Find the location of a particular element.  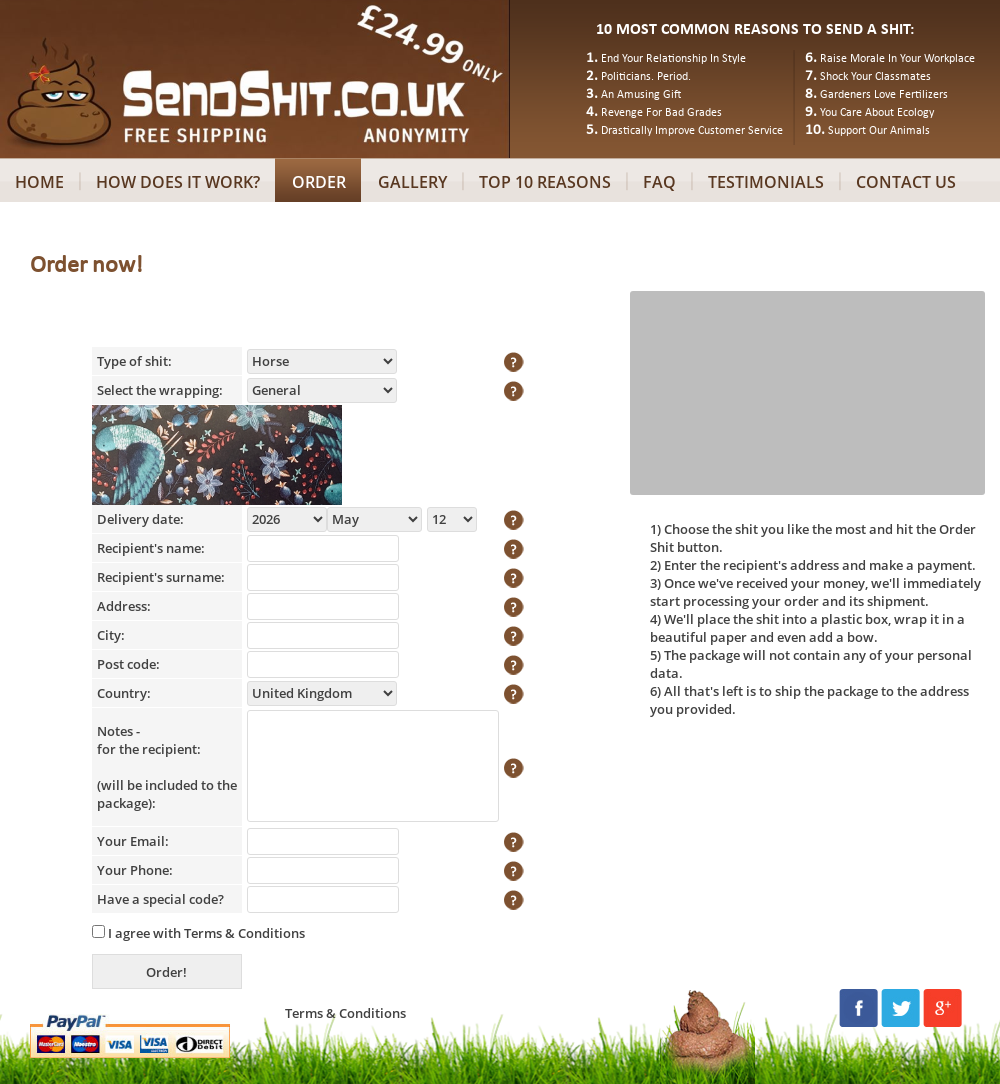

CONTACT US is located at coordinates (906, 182).